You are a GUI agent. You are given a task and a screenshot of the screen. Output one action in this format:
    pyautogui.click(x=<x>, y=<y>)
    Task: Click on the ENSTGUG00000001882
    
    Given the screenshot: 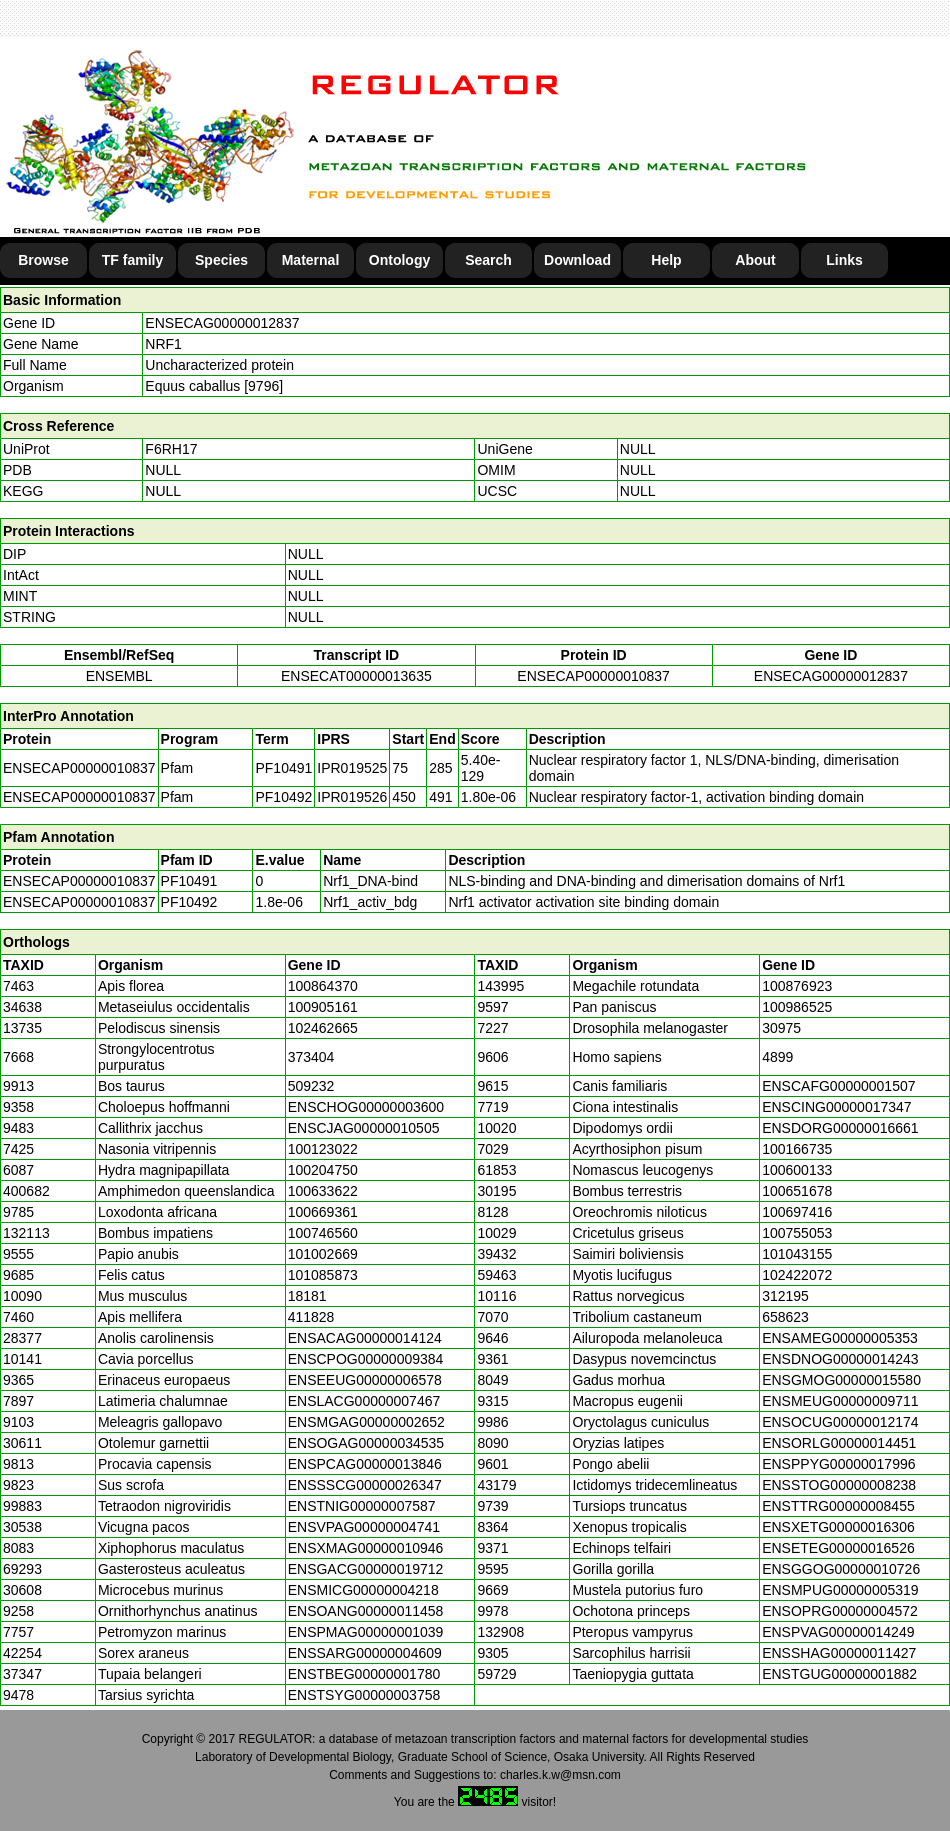 What is the action you would take?
    pyautogui.click(x=839, y=1674)
    